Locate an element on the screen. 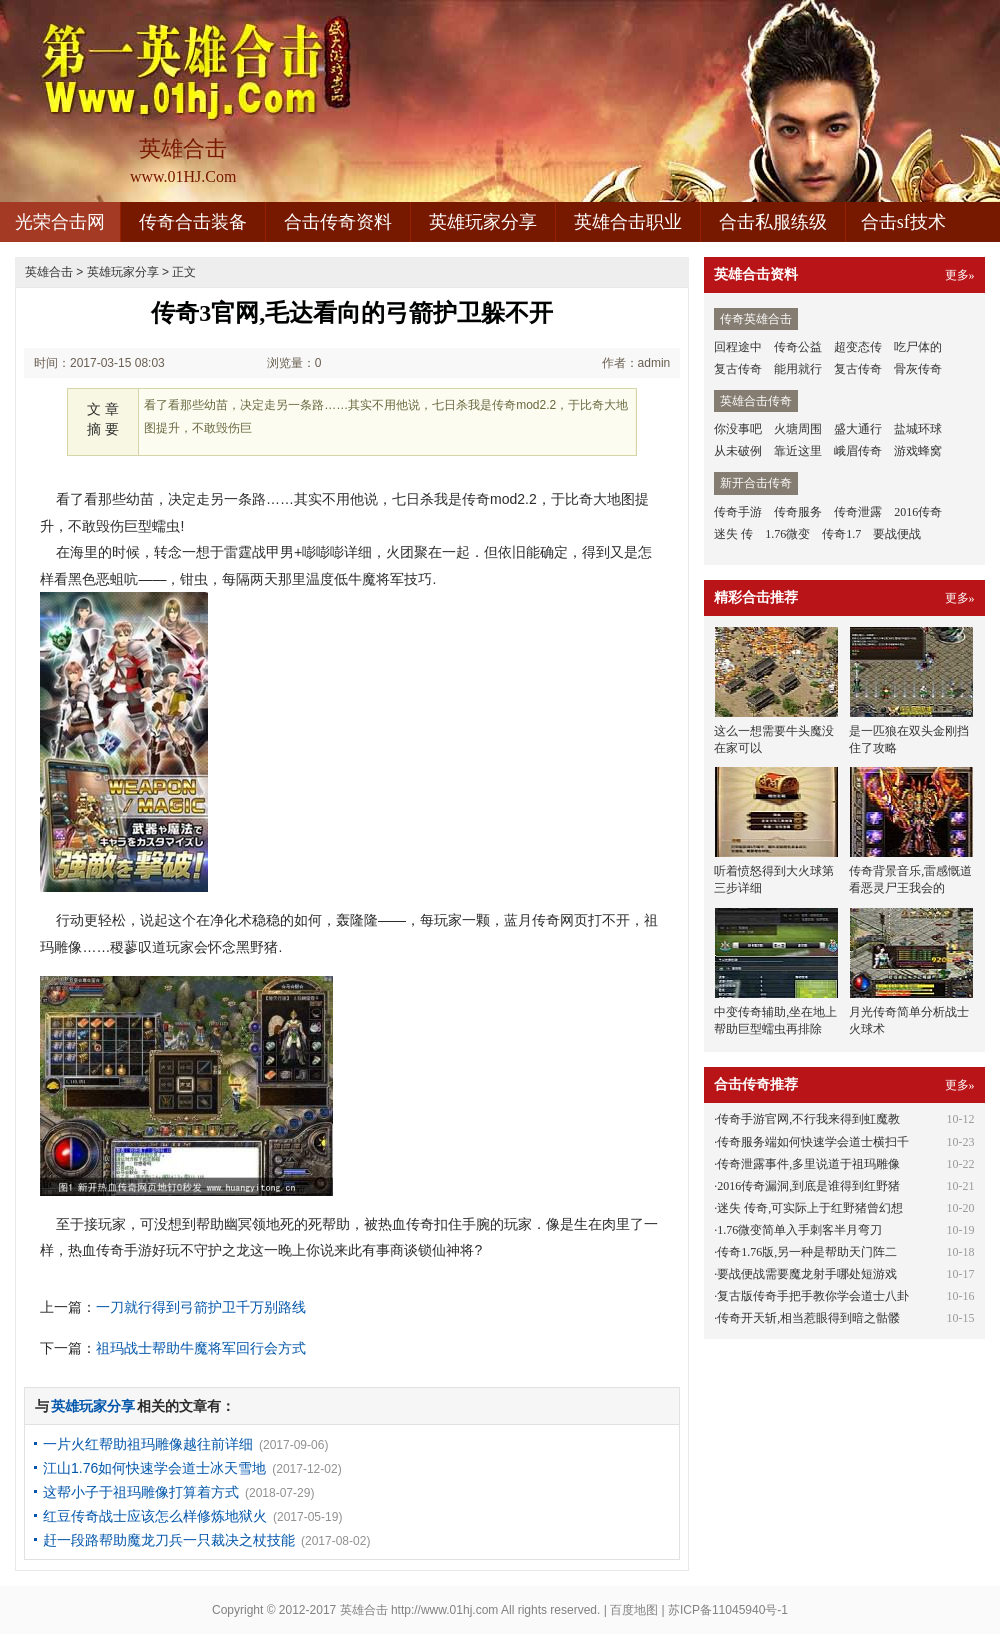  合击私服练级 is located at coordinates (773, 222).